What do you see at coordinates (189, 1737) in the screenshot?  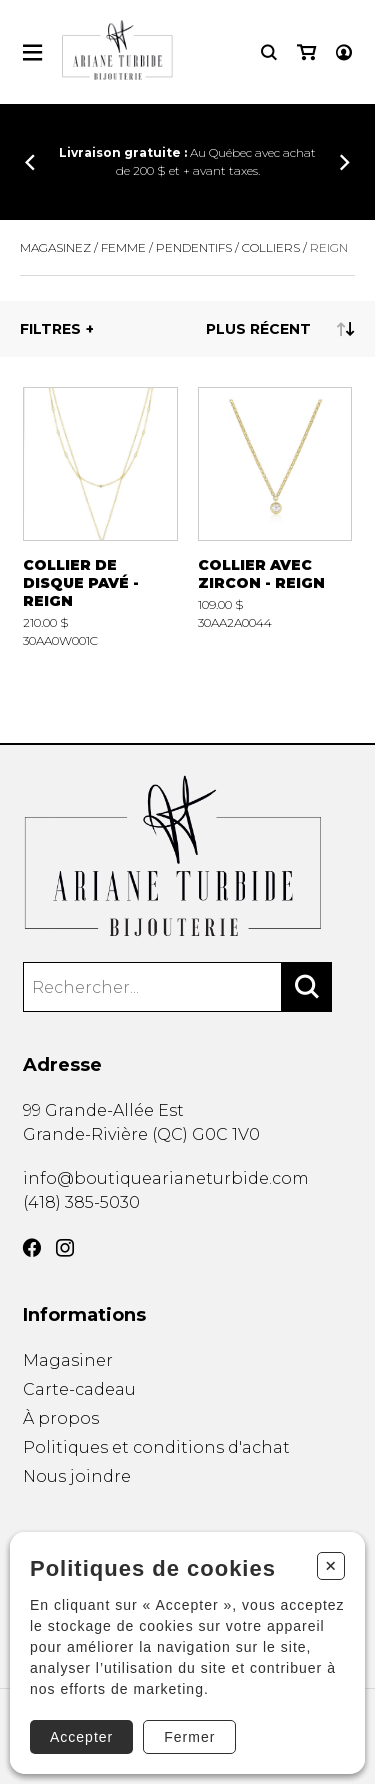 I see `Fermer` at bounding box center [189, 1737].